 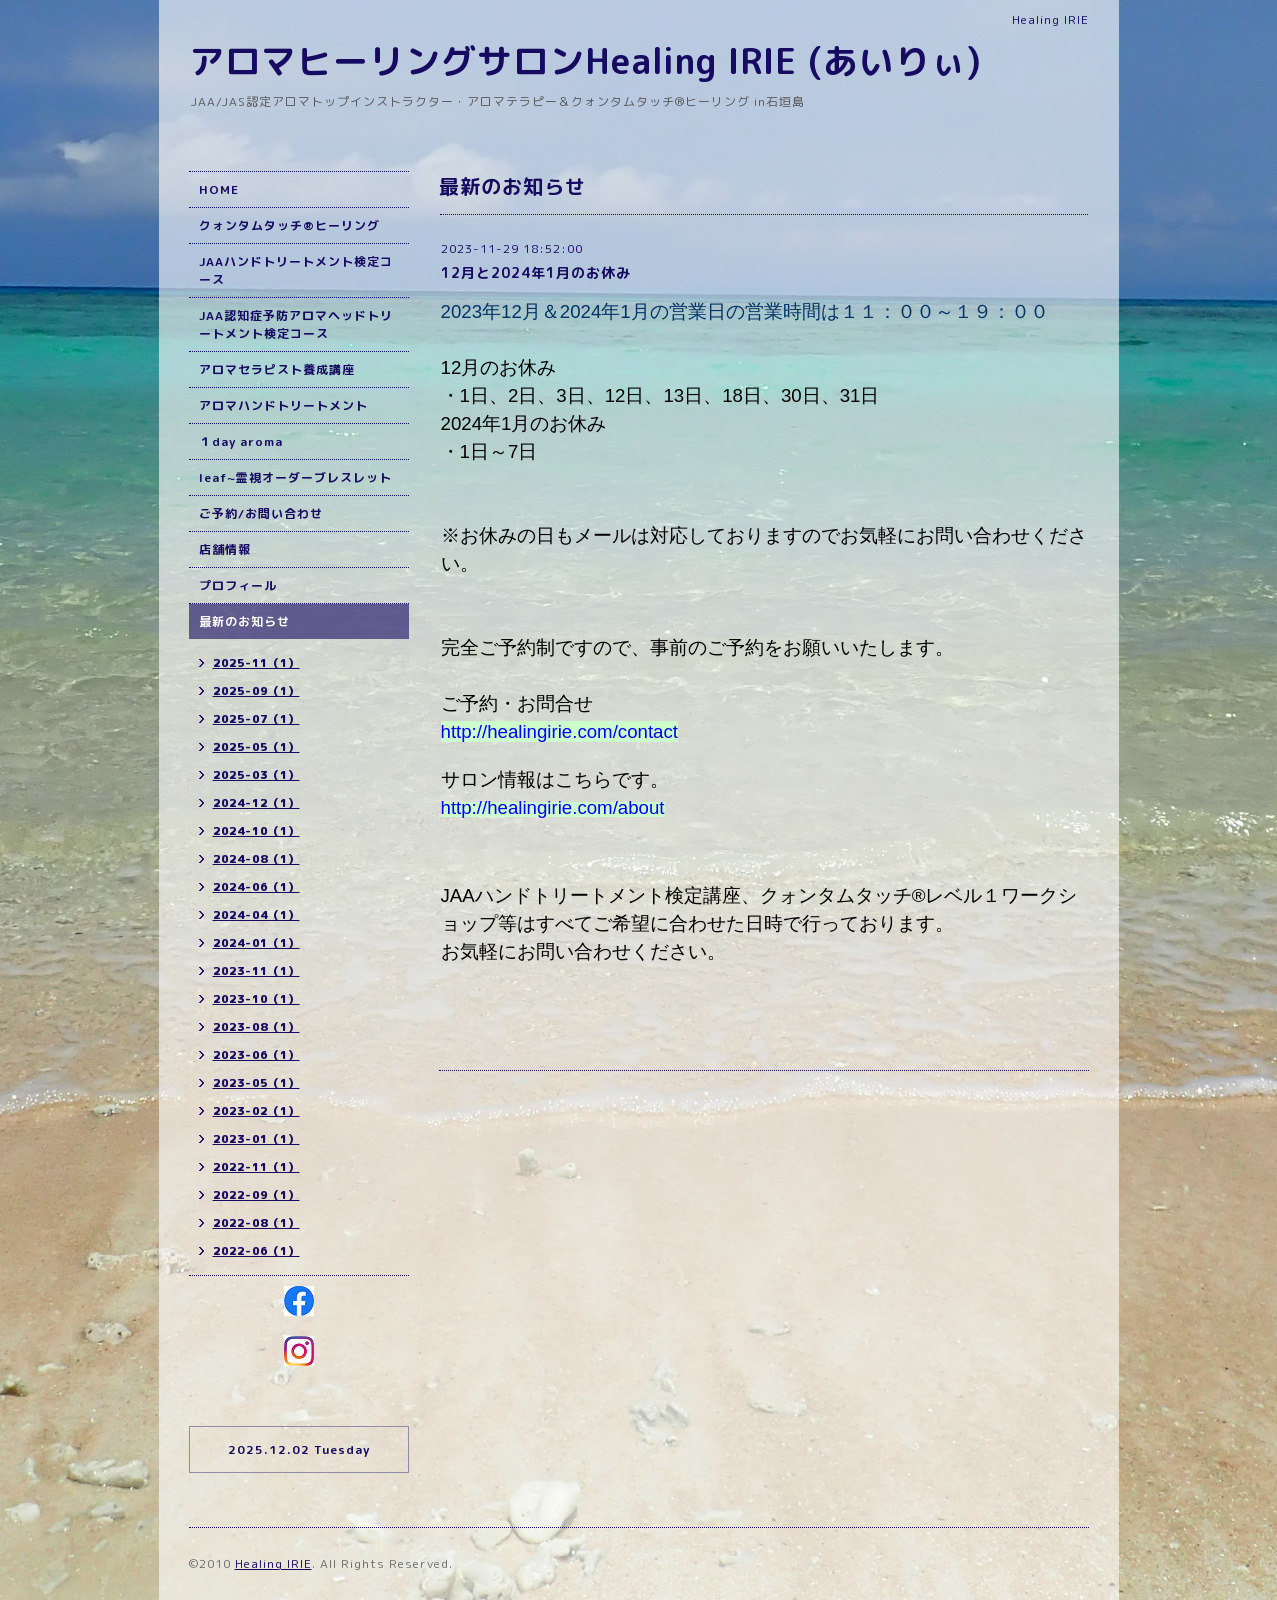 What do you see at coordinates (256, 747) in the screenshot?
I see `2025-05（1）` at bounding box center [256, 747].